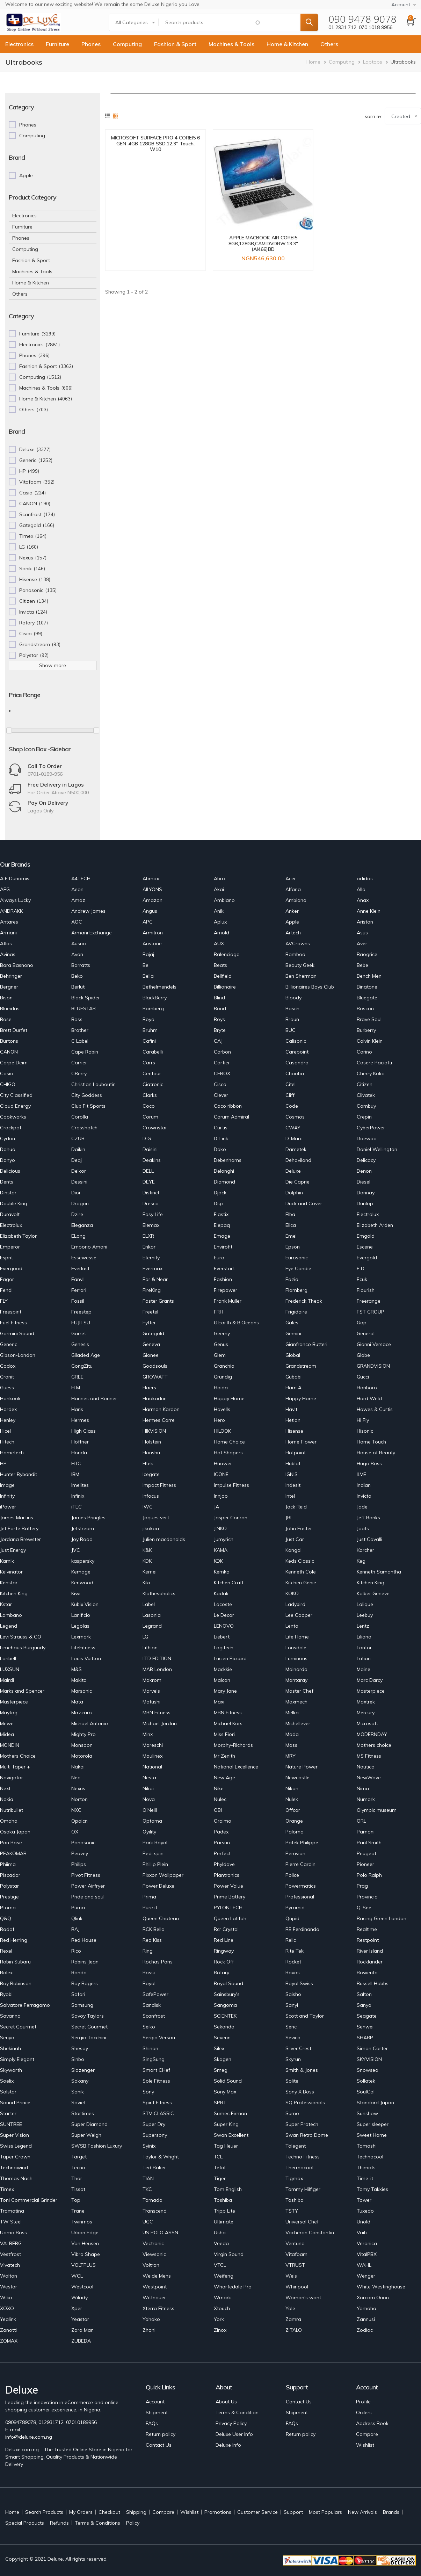  What do you see at coordinates (291, 1322) in the screenshot?
I see `Gales` at bounding box center [291, 1322].